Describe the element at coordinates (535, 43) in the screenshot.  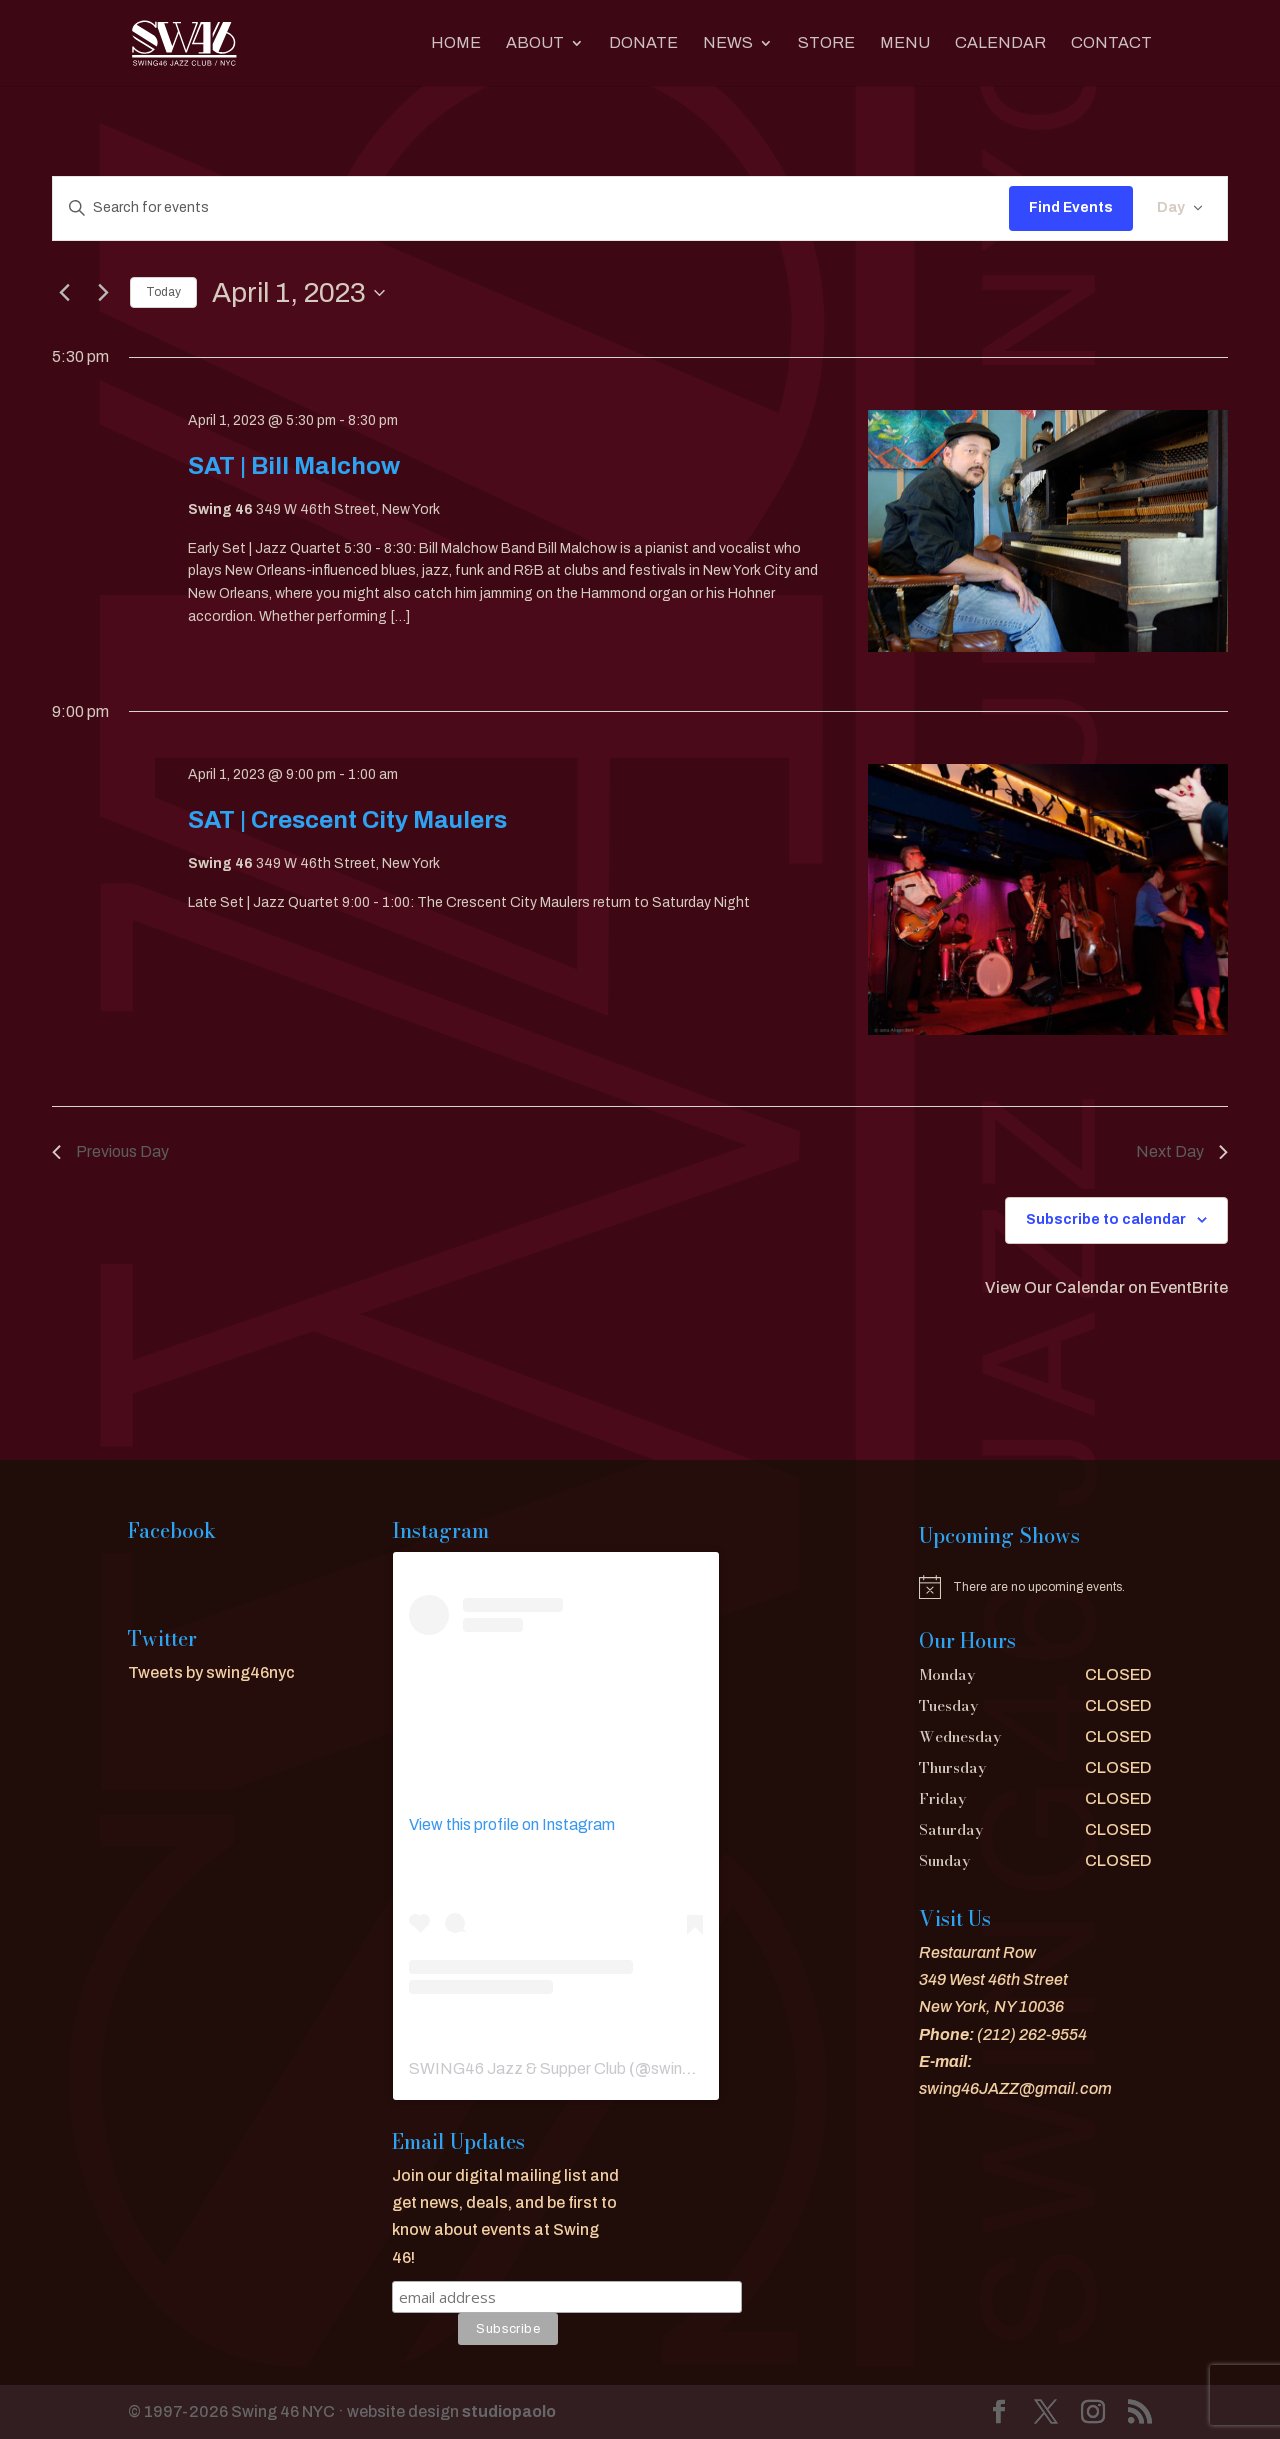
I see `About` at that location.